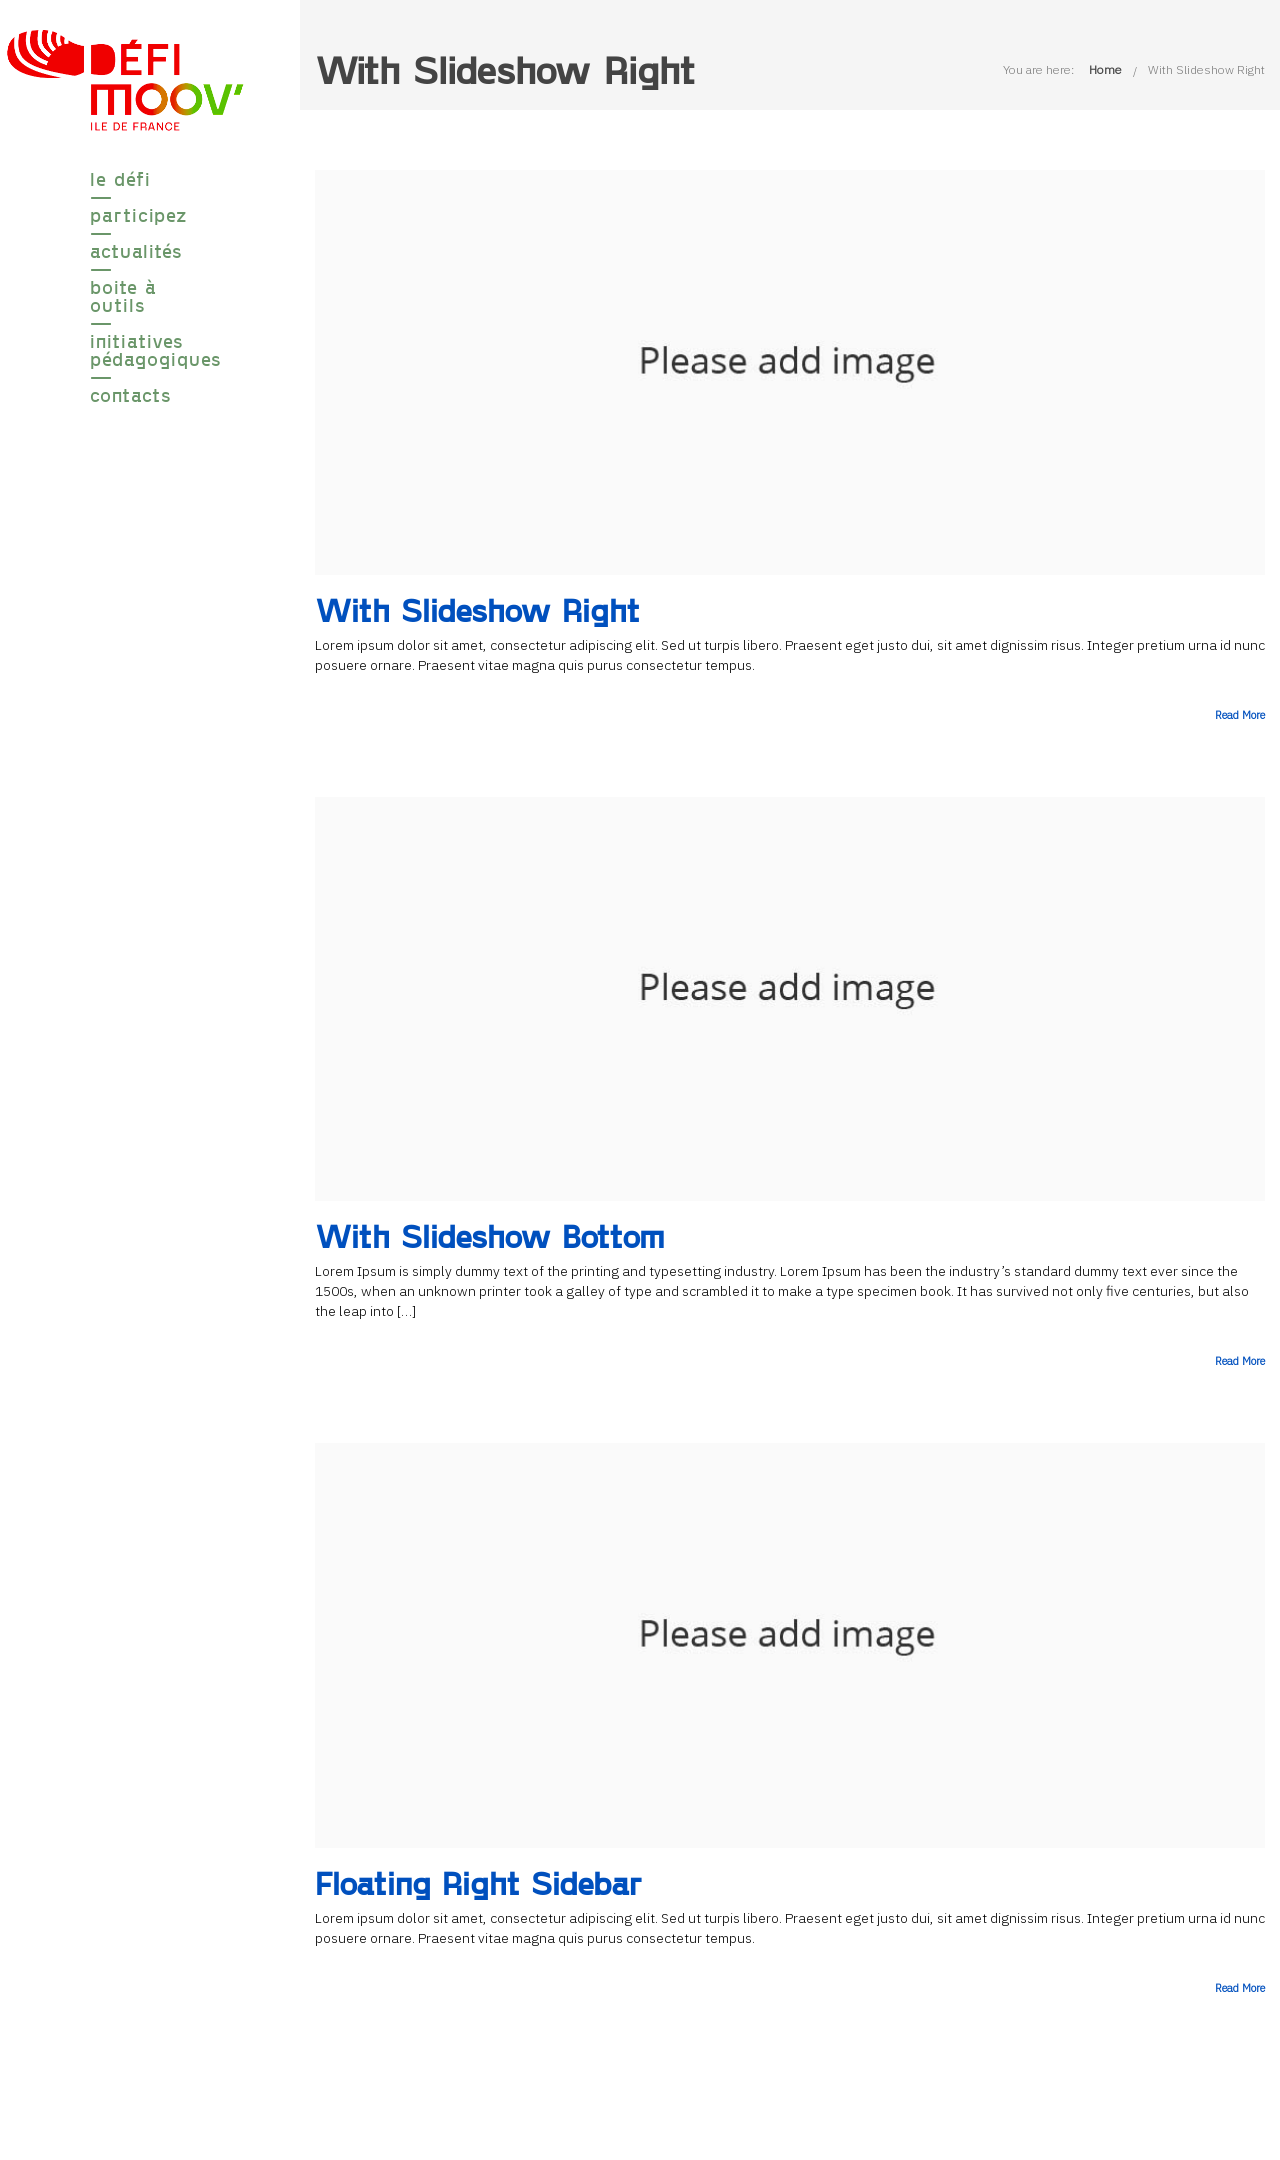 The height and width of the screenshot is (2160, 1280). What do you see at coordinates (1105, 69) in the screenshot?
I see `Home` at bounding box center [1105, 69].